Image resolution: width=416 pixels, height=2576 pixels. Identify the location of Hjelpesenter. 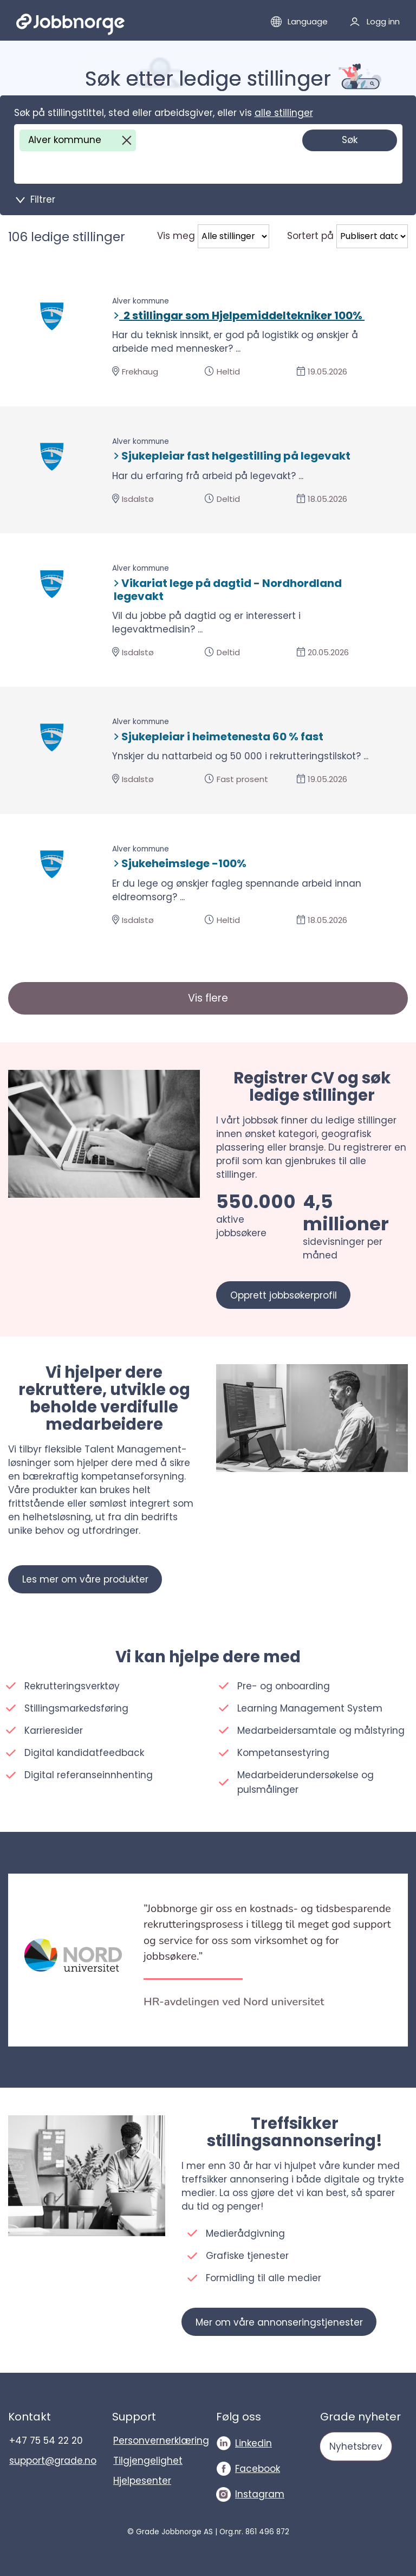
(142, 2480).